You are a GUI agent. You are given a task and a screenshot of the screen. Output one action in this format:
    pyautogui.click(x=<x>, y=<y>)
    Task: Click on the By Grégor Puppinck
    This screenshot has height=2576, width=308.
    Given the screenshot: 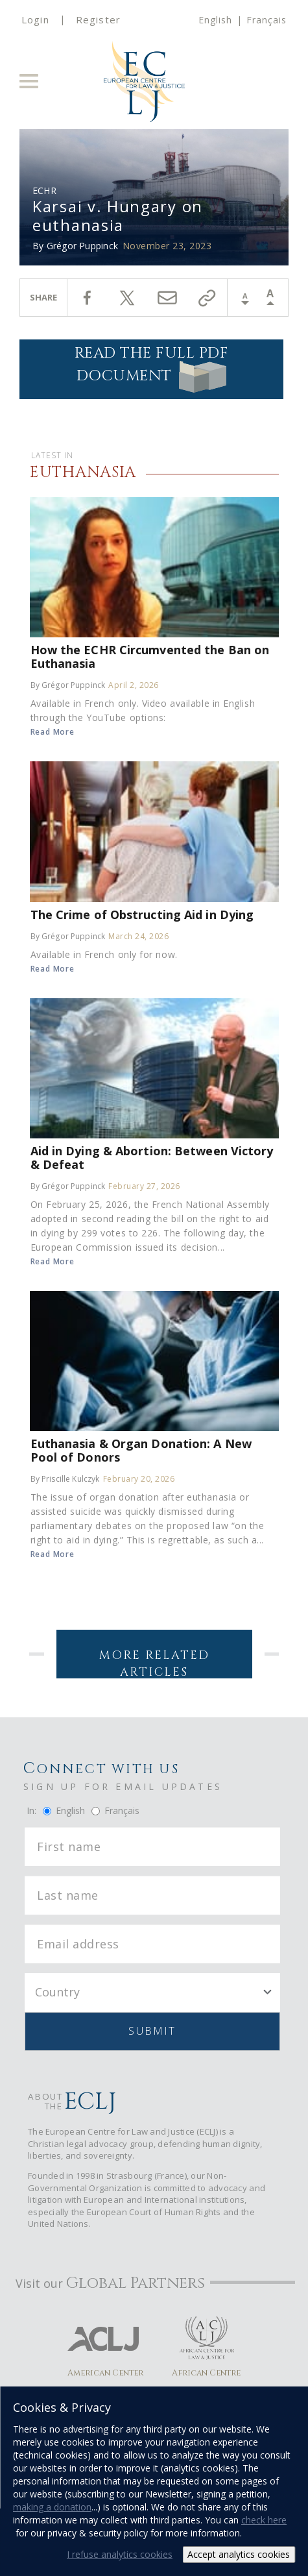 What is the action you would take?
    pyautogui.click(x=68, y=685)
    